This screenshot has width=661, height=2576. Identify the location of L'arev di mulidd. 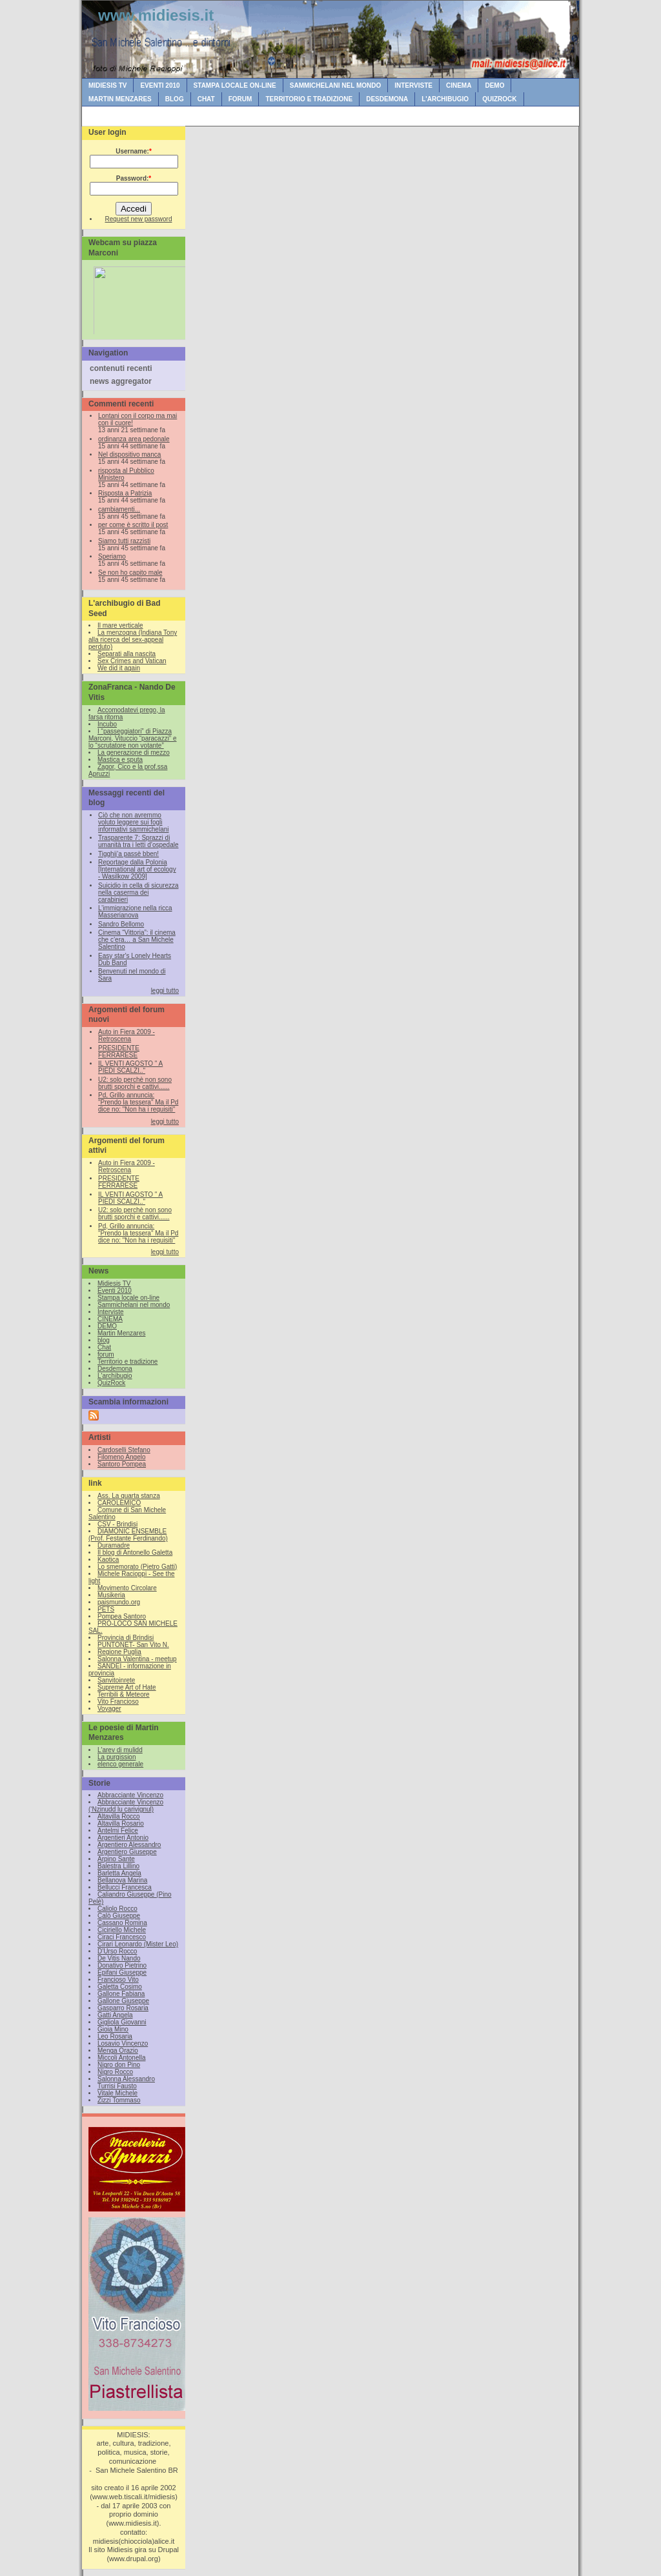
(120, 1749).